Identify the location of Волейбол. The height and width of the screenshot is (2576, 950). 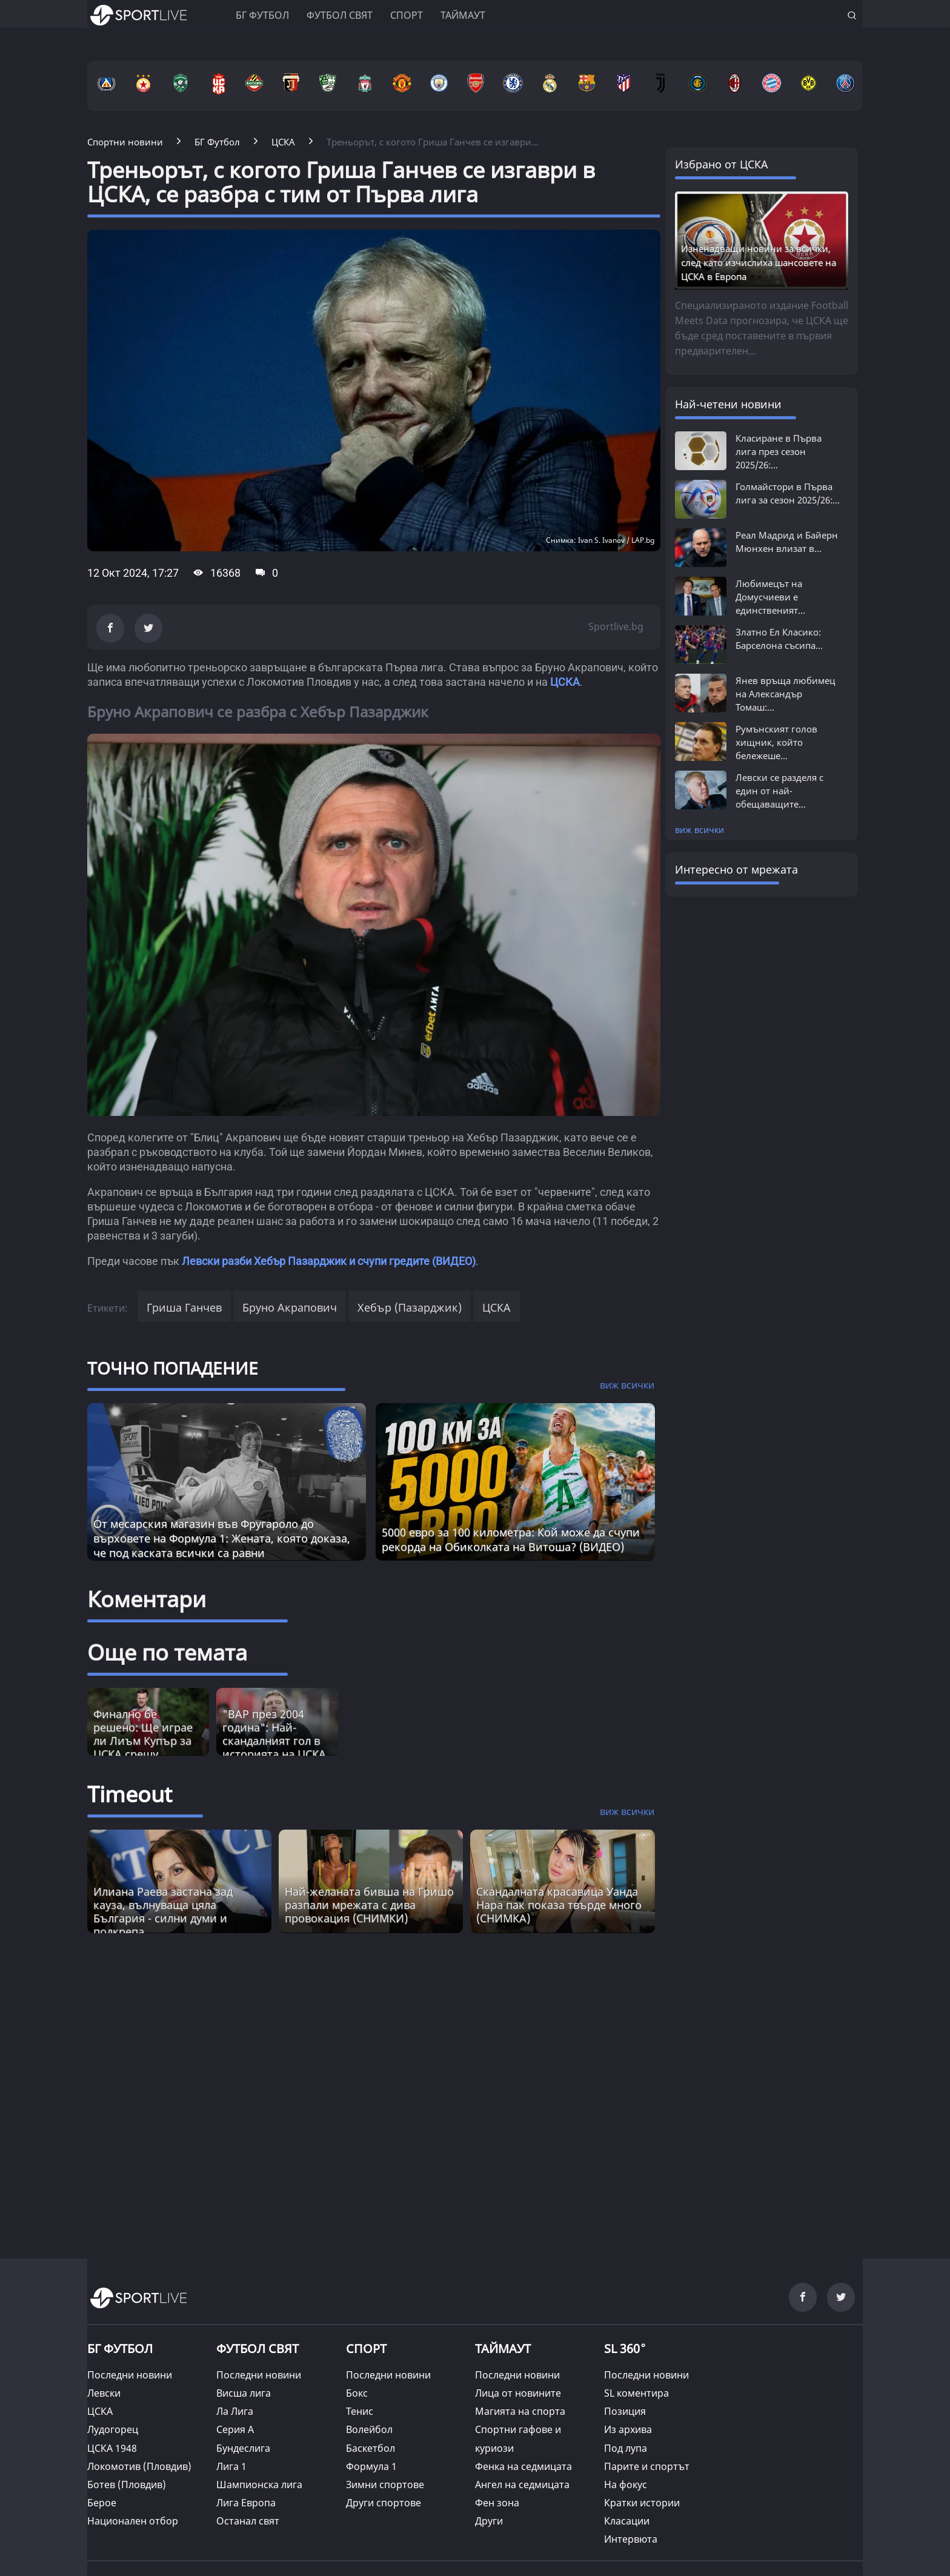
(369, 2429).